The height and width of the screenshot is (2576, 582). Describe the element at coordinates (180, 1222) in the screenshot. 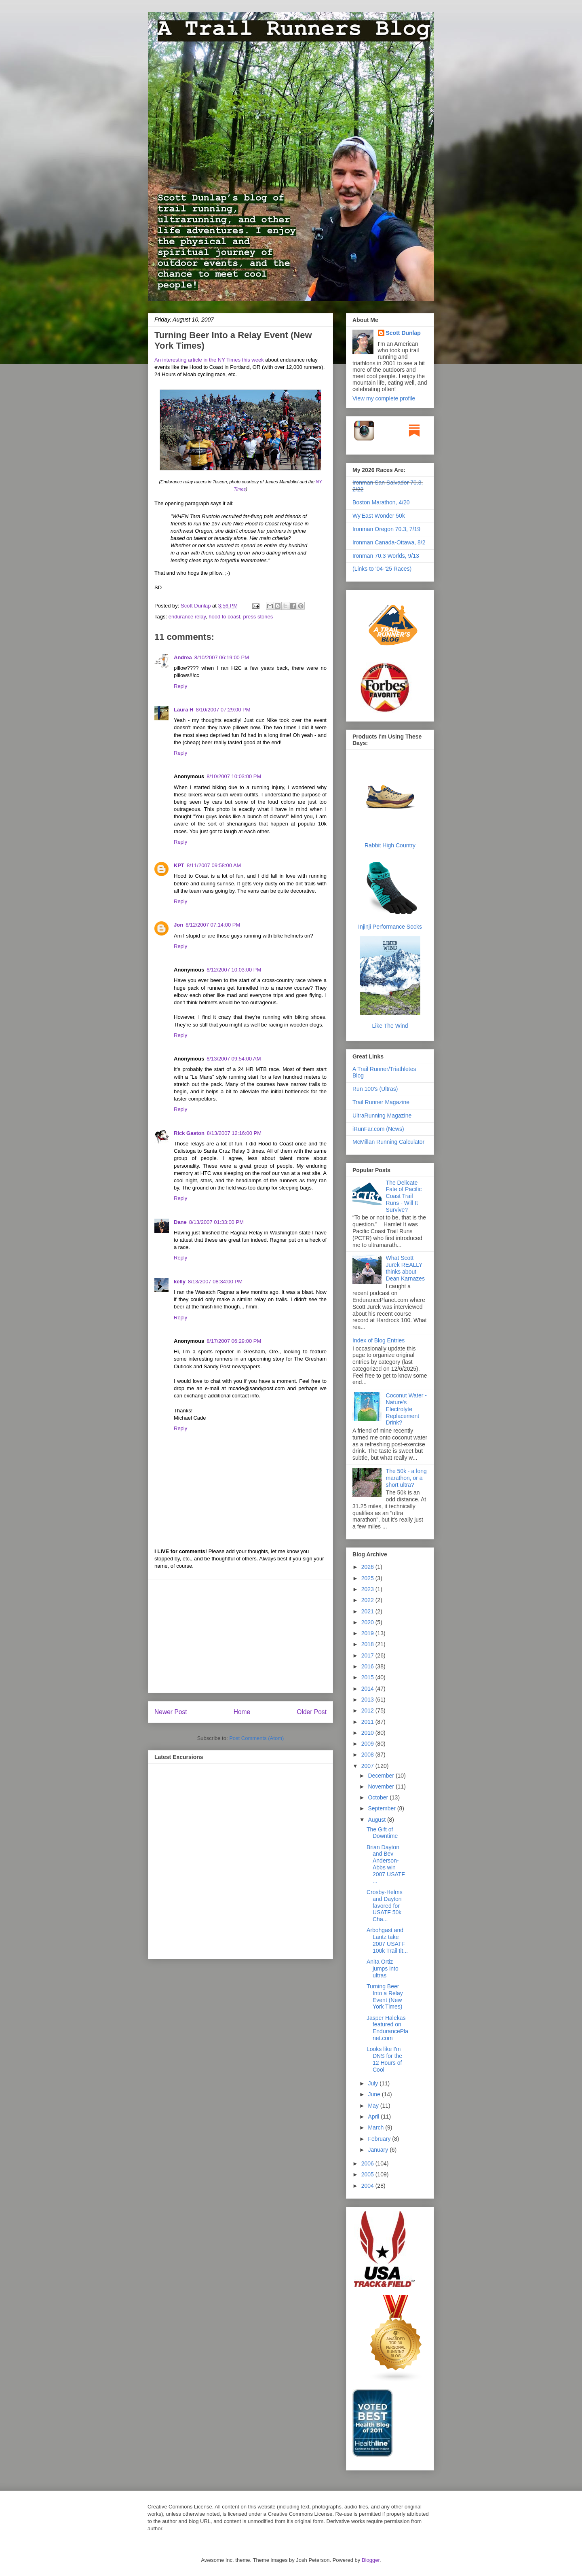

I see `Dane` at that location.